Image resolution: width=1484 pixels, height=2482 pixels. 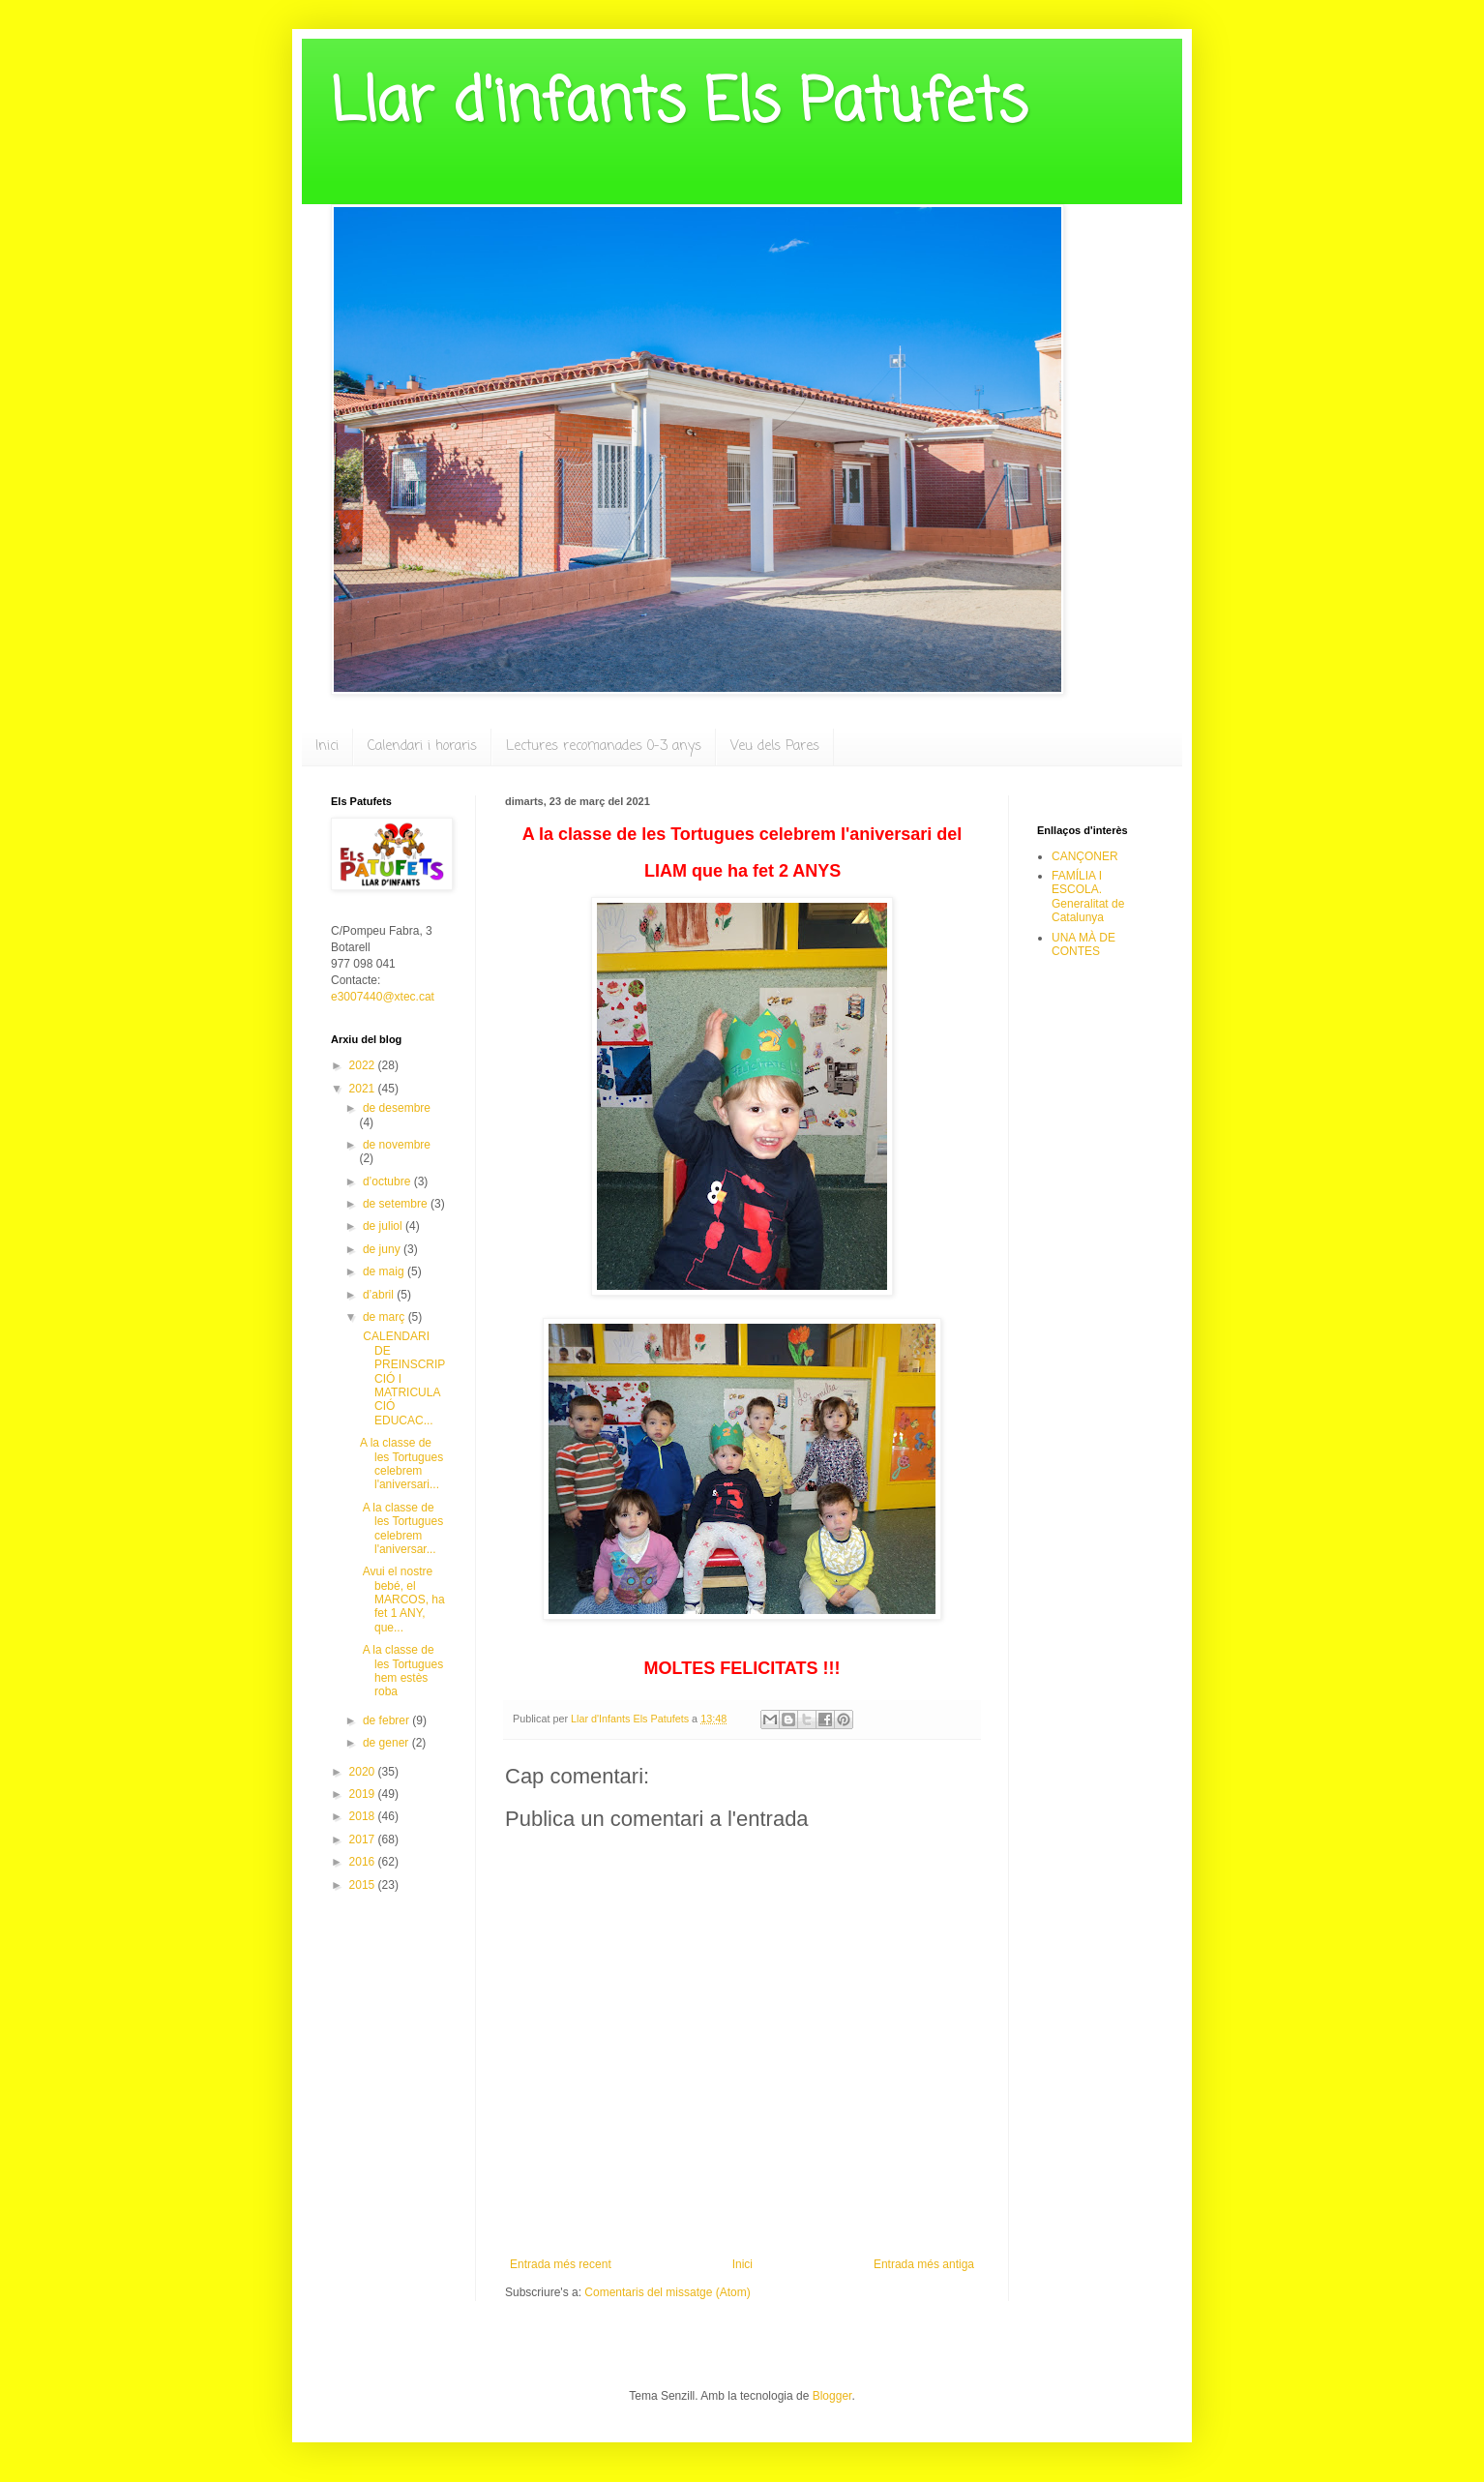 I want to click on de setembre, so click(x=396, y=1204).